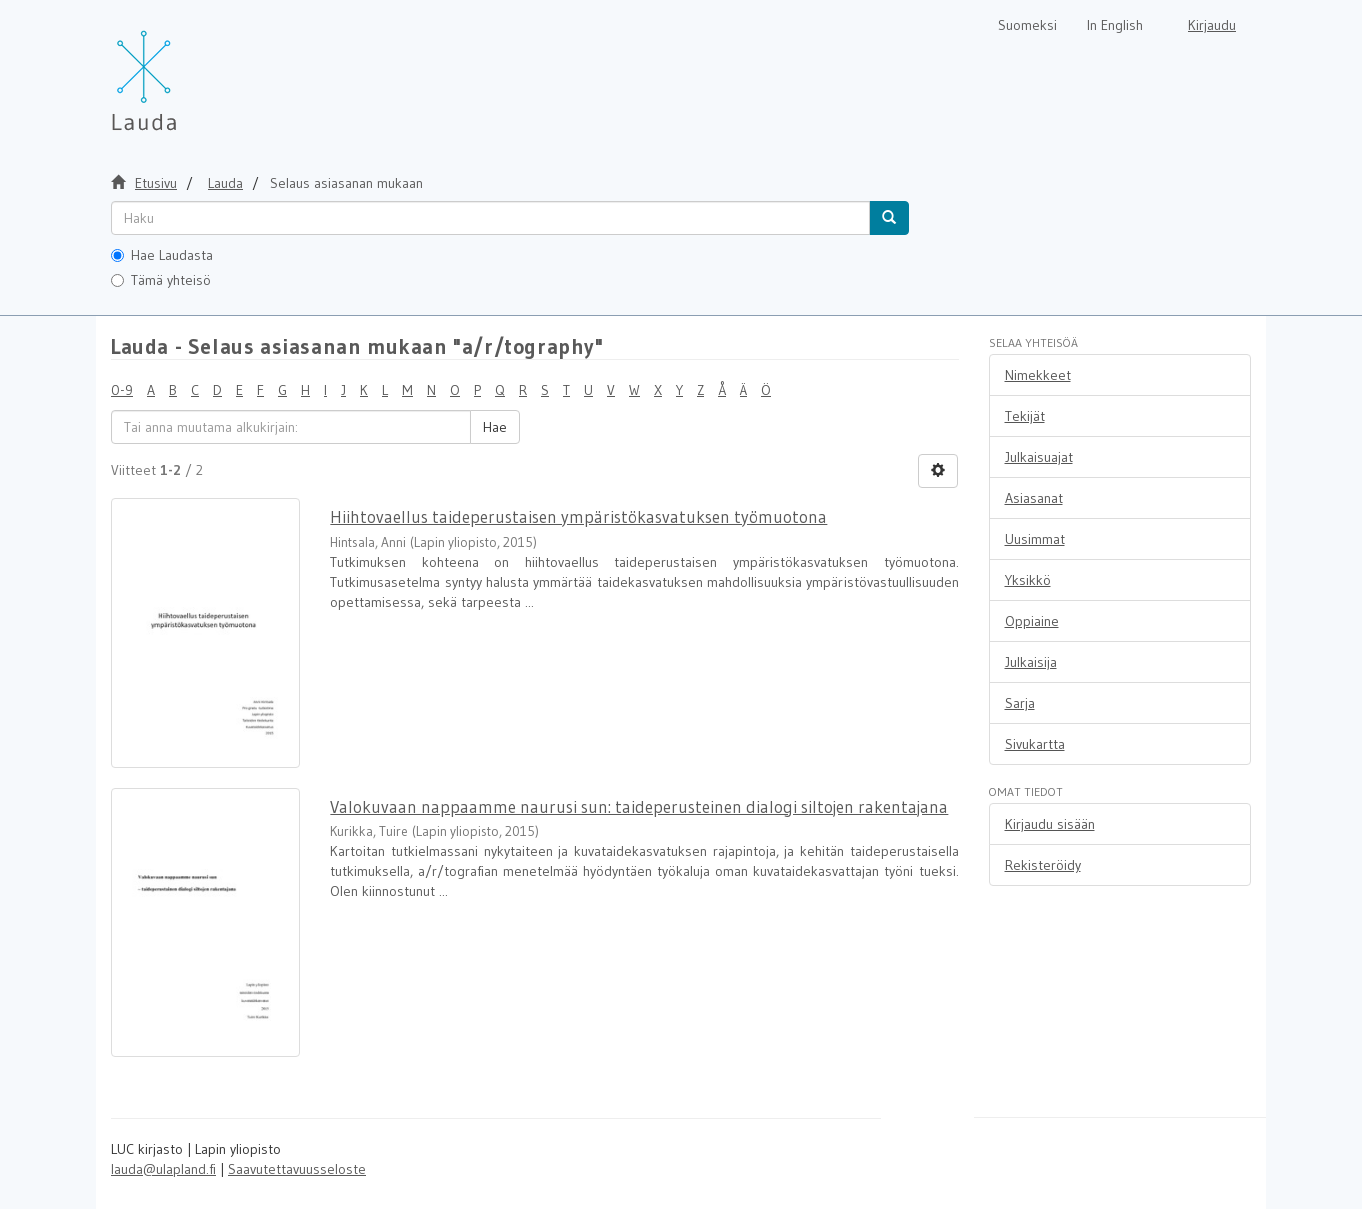 The width and height of the screenshot is (1362, 1209). Describe the element at coordinates (1035, 539) in the screenshot. I see `Uusimmat` at that location.